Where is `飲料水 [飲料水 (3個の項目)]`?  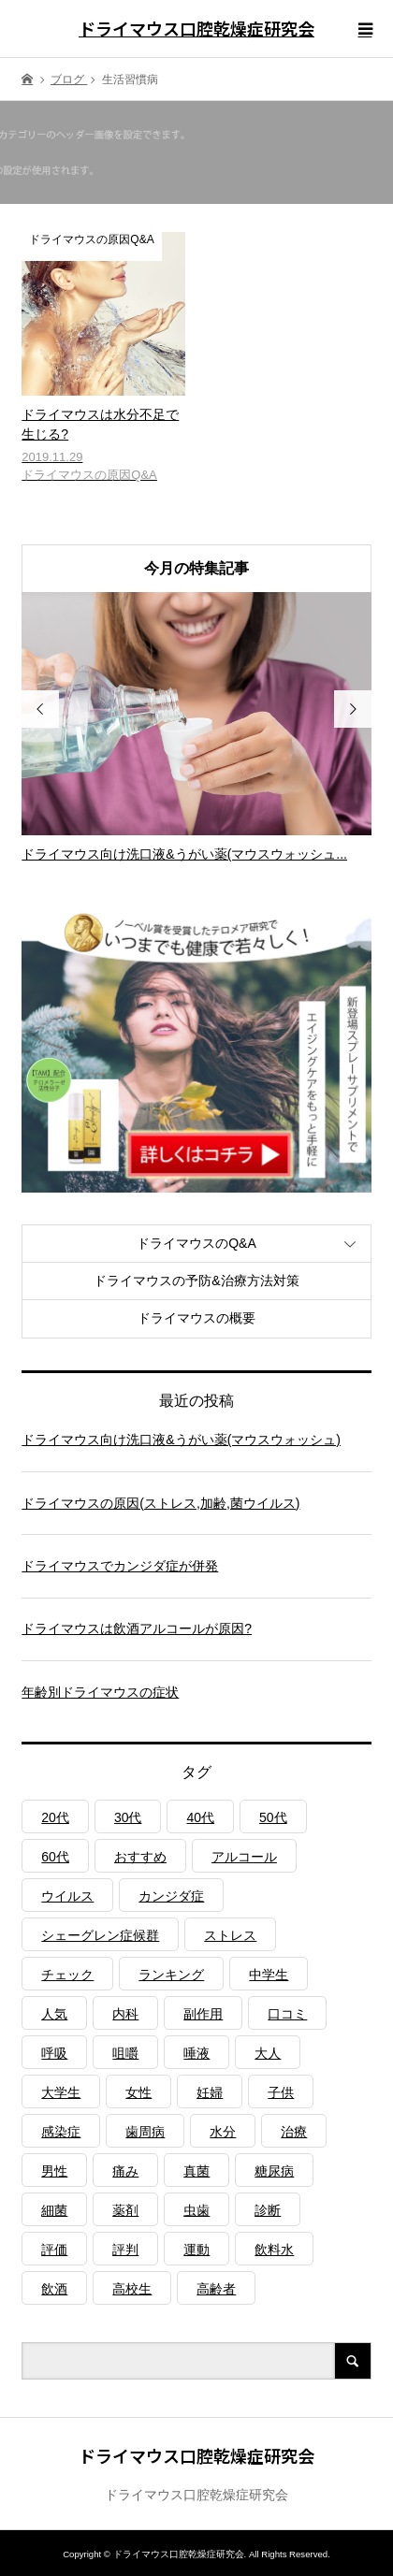 飲料水 [飲料水 (3個の項目)] is located at coordinates (274, 2249).